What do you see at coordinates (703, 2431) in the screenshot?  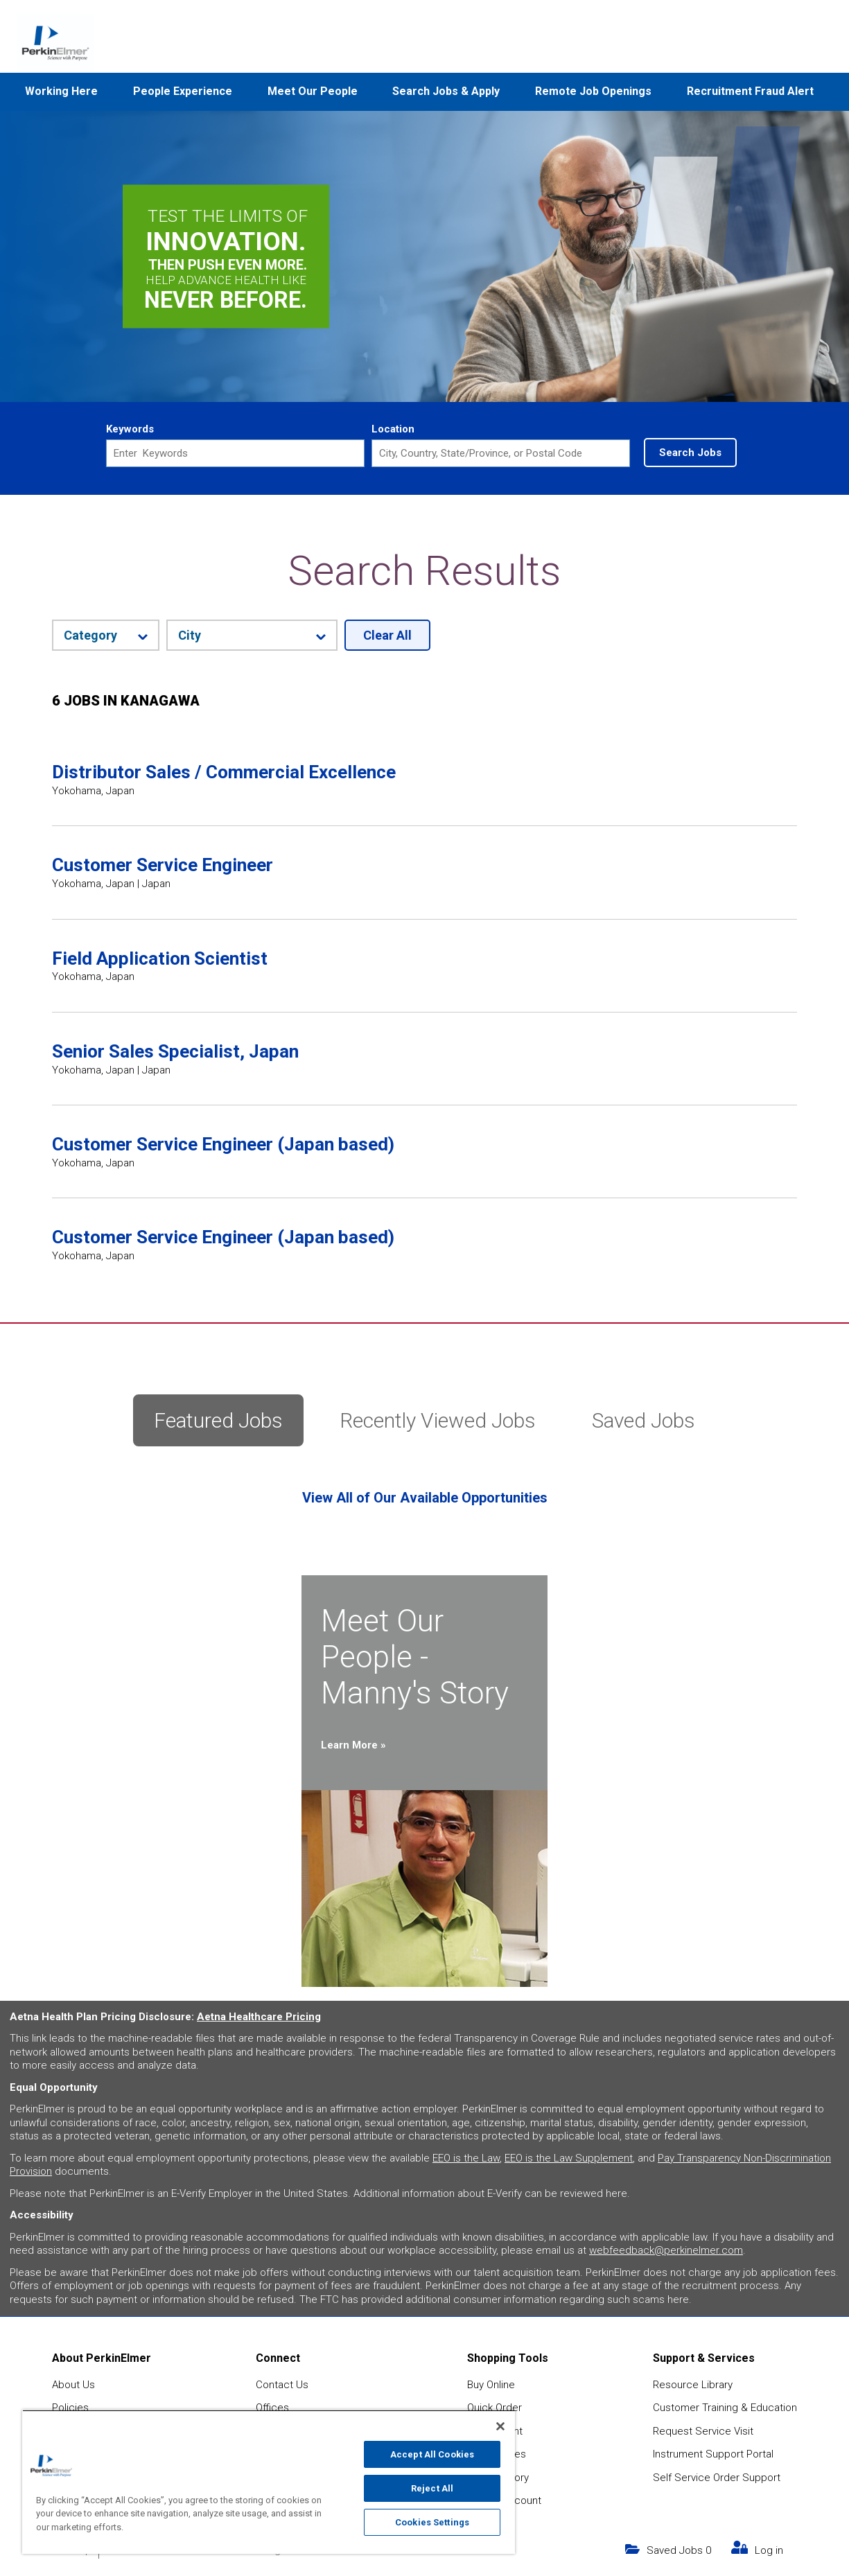 I see `Request Service Visit` at bounding box center [703, 2431].